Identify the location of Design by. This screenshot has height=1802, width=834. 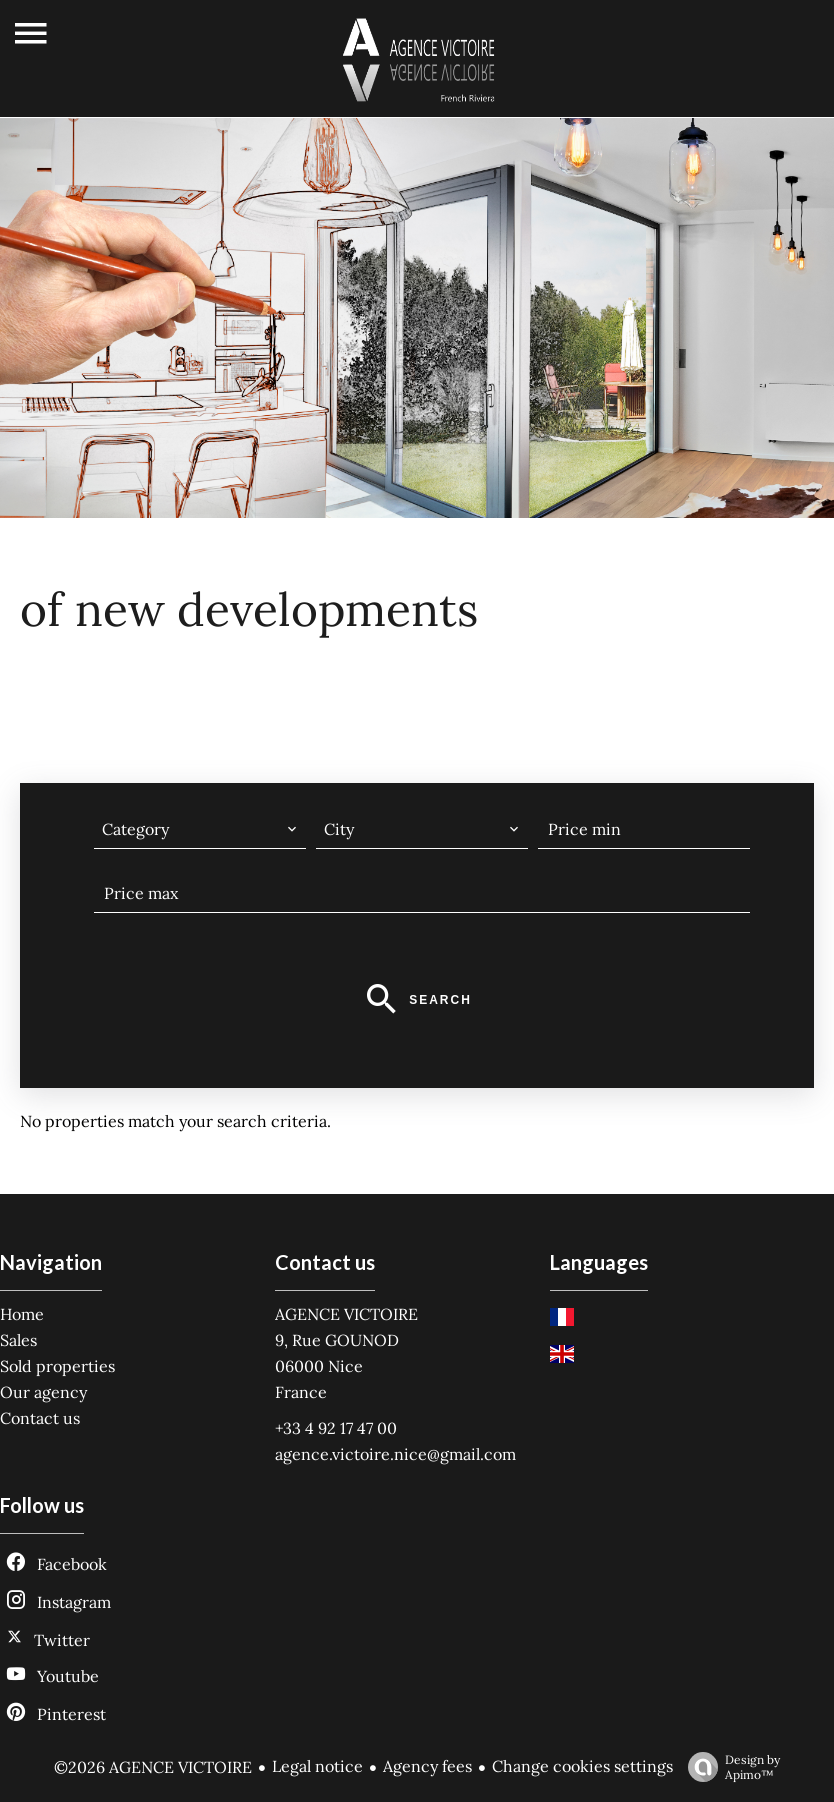
(729, 1767).